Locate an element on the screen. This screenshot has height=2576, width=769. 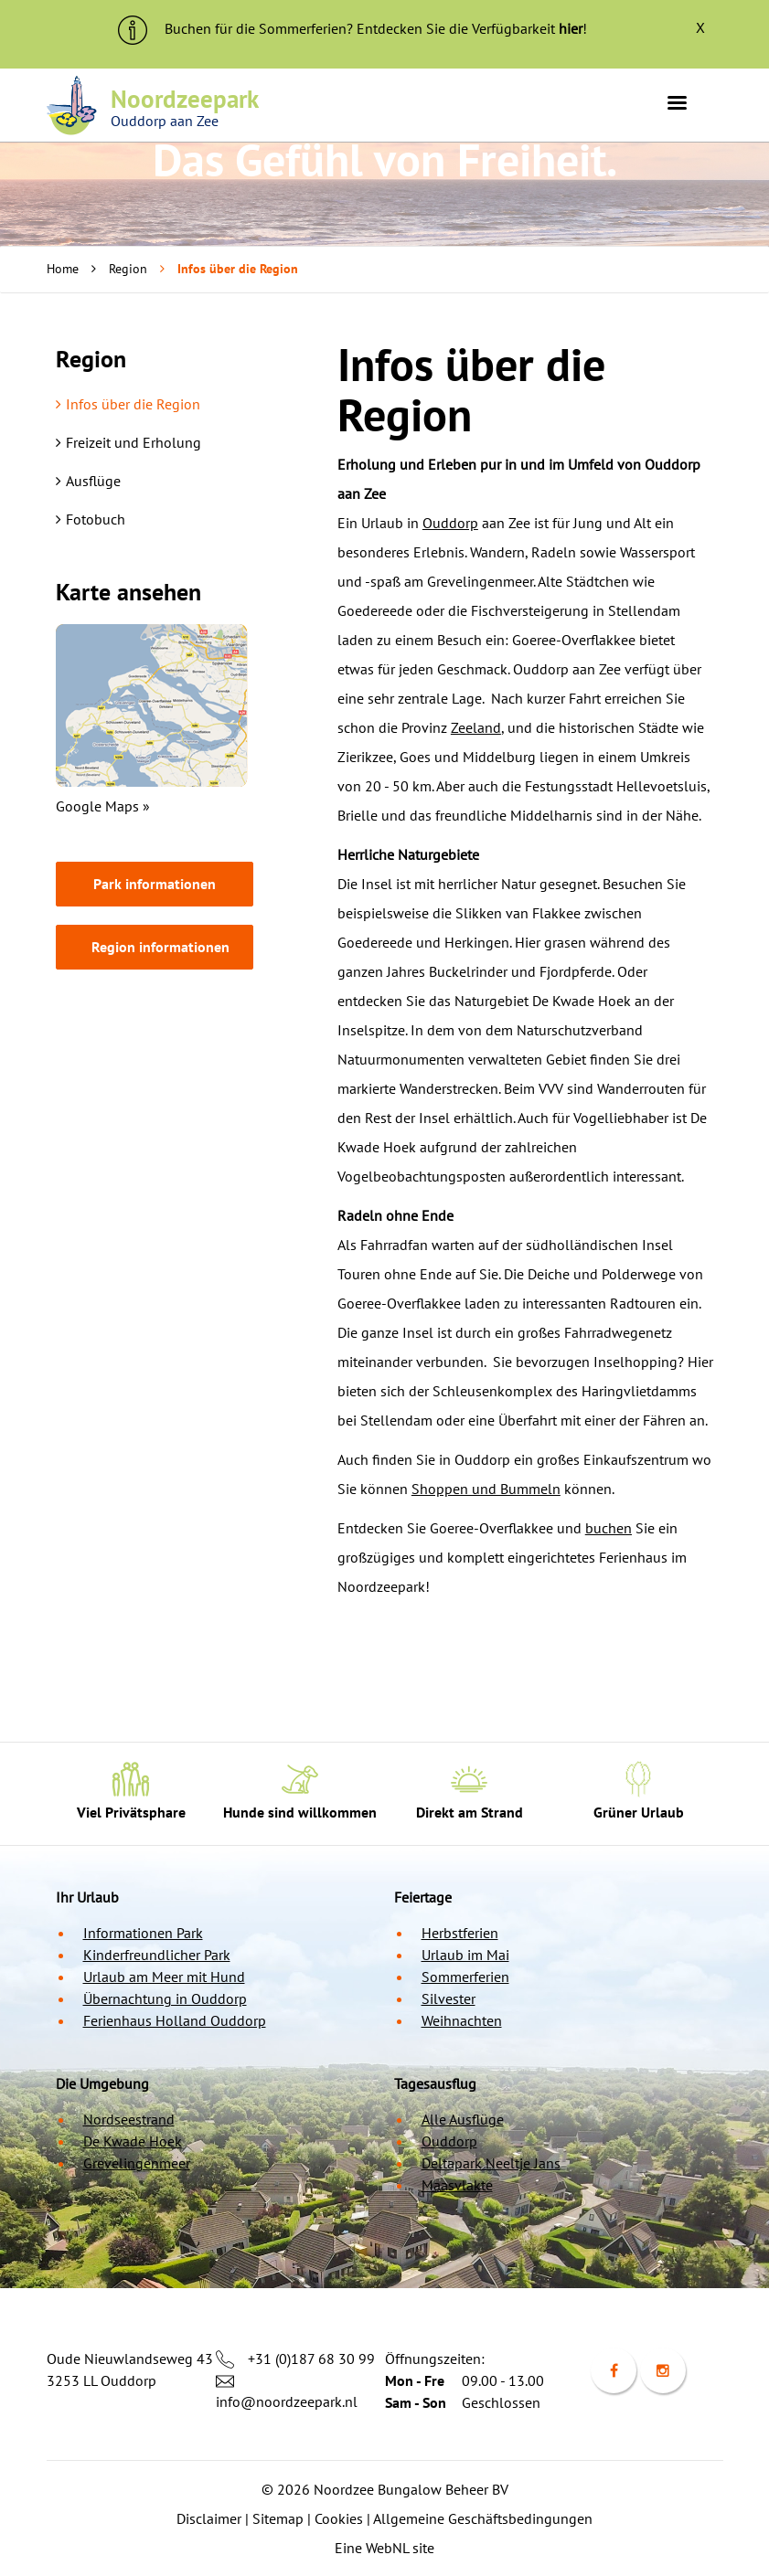
Maasvlakte is located at coordinates (457, 2185).